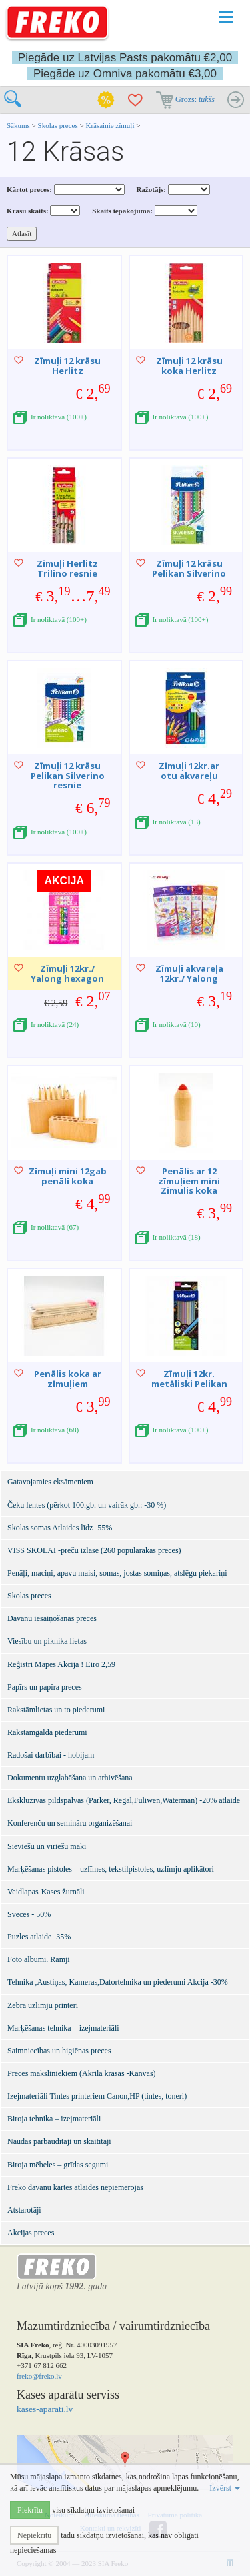  Describe the element at coordinates (189, 365) in the screenshot. I see `Zīmuļi 12 krāsu koka Herlitz` at that location.